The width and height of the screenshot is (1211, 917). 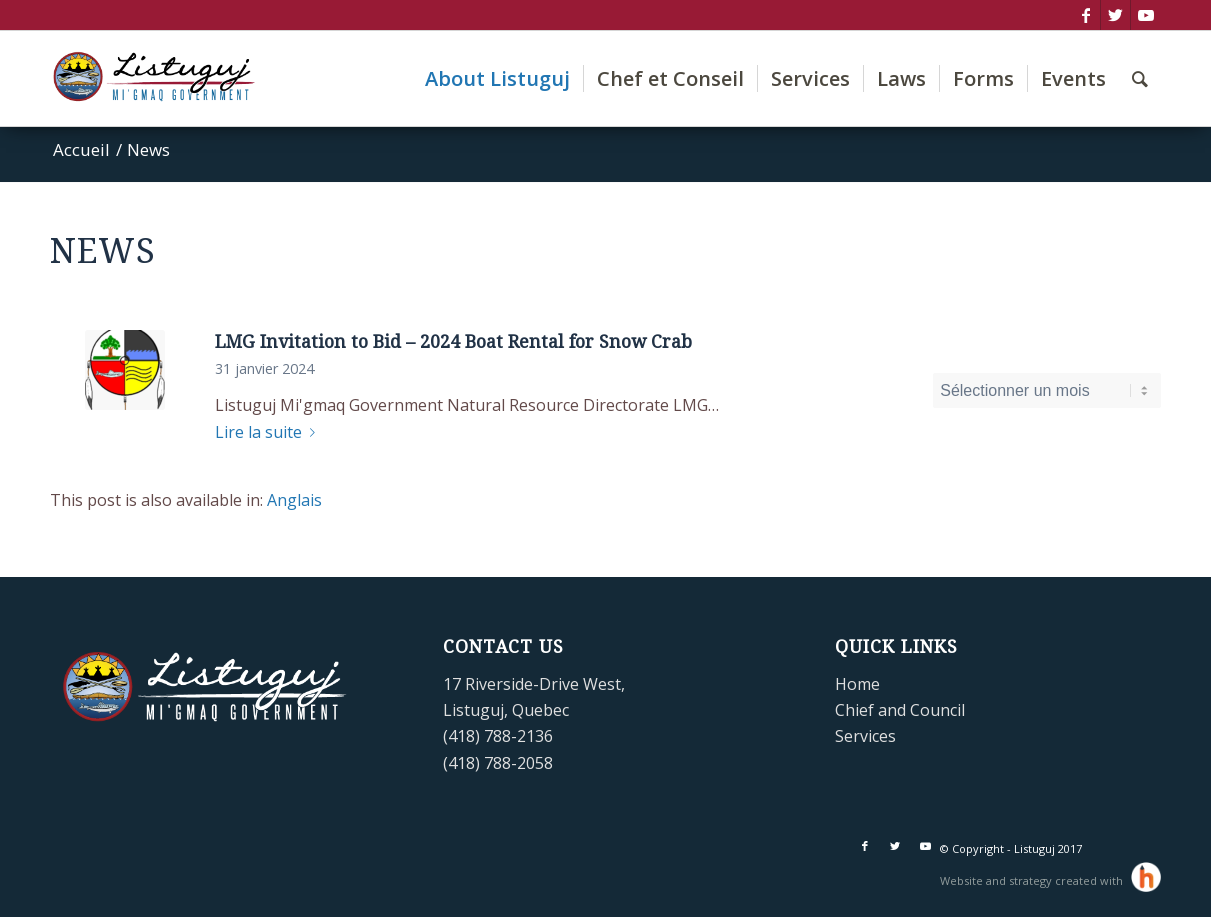 What do you see at coordinates (497, 78) in the screenshot?
I see `[menuitem]` at bounding box center [497, 78].